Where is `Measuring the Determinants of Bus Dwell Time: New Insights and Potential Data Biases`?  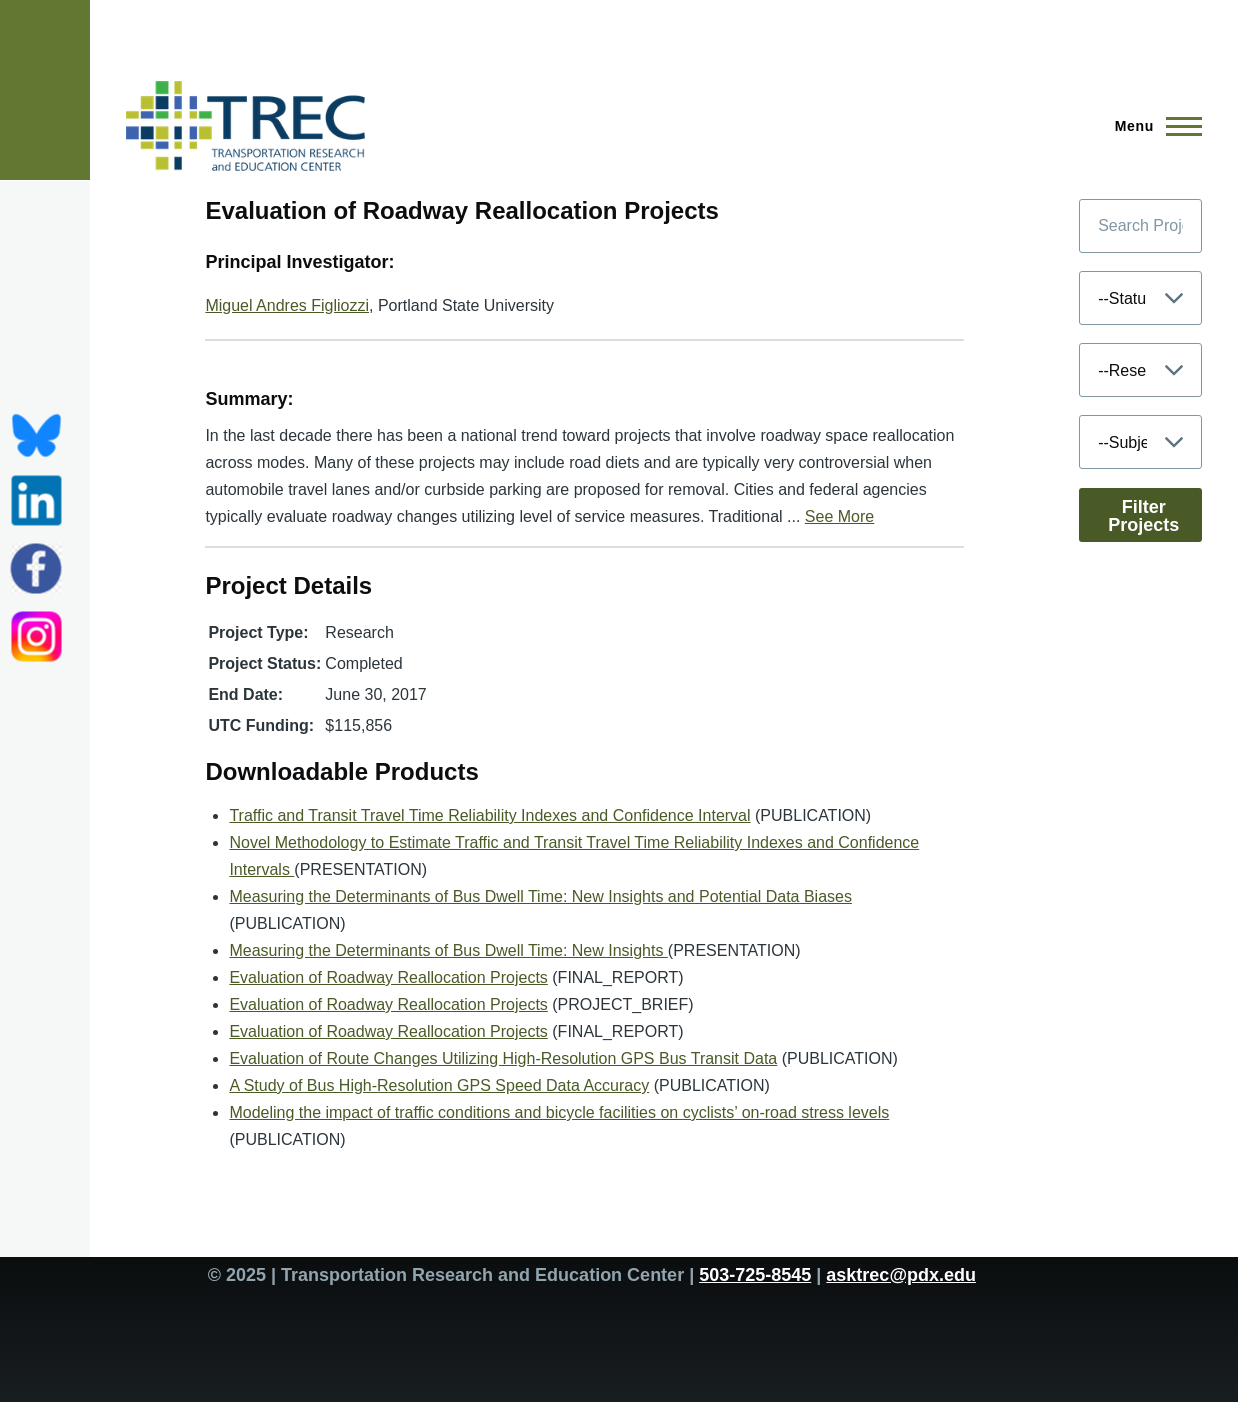 Measuring the Determinants of Bus Dwell Time: New Insights and Potential Data Biases is located at coordinates (540, 896).